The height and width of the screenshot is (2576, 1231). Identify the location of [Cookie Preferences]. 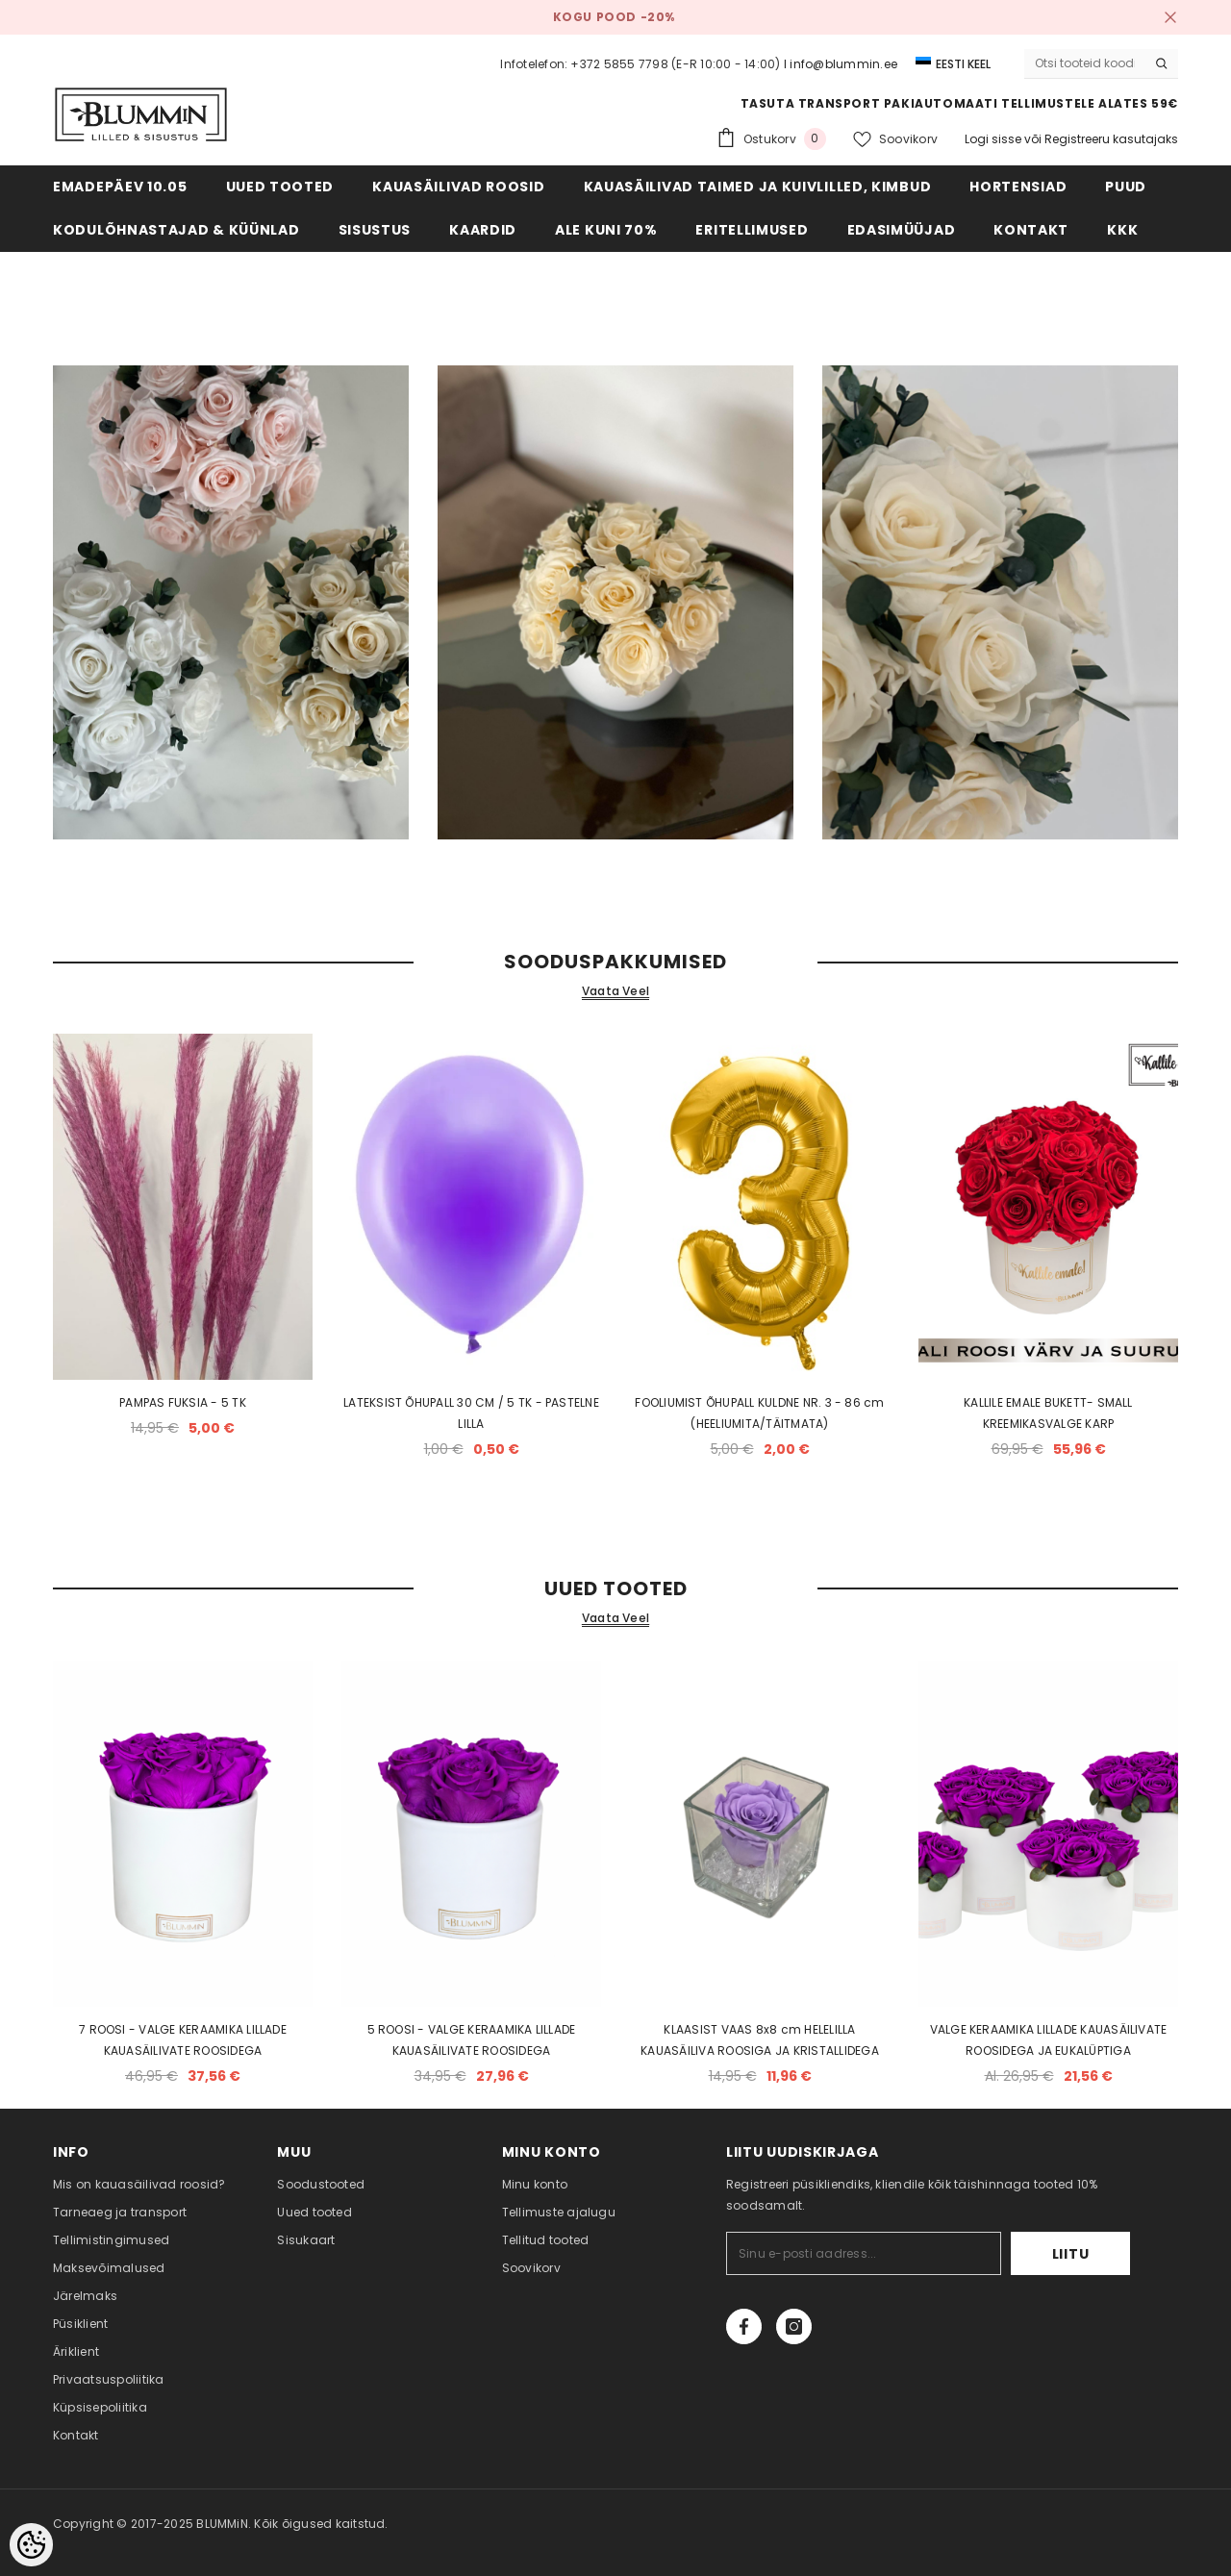
(31, 2544).